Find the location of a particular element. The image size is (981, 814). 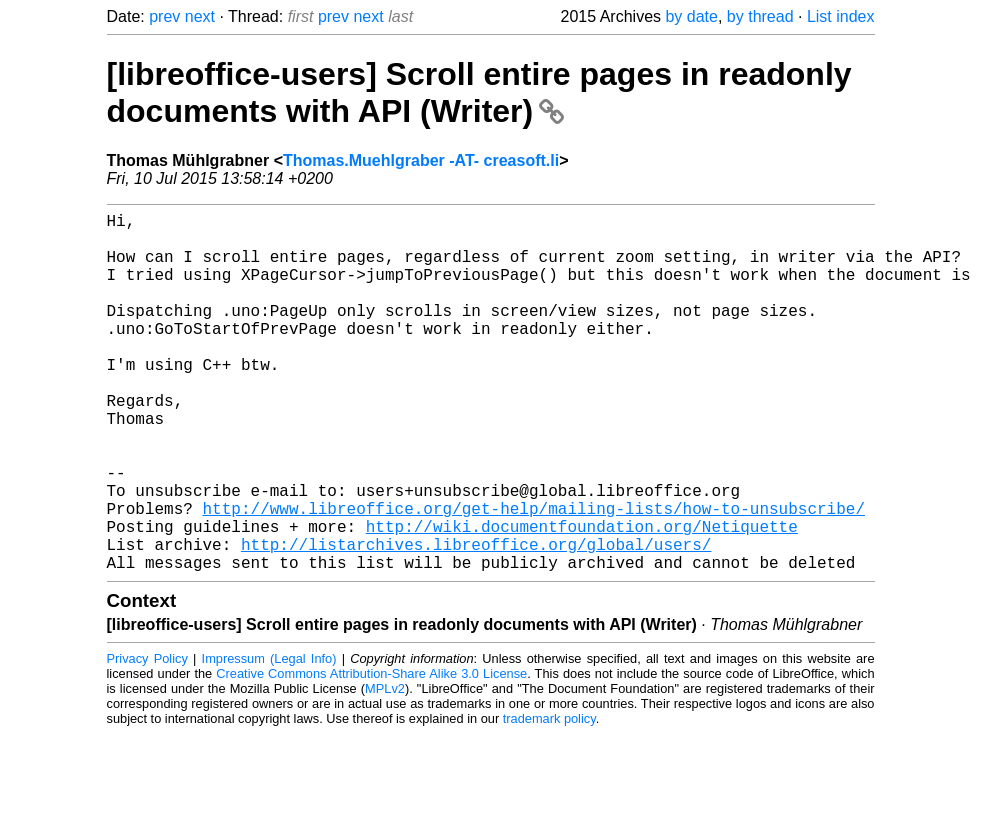

trademark policy is located at coordinates (549, 798).